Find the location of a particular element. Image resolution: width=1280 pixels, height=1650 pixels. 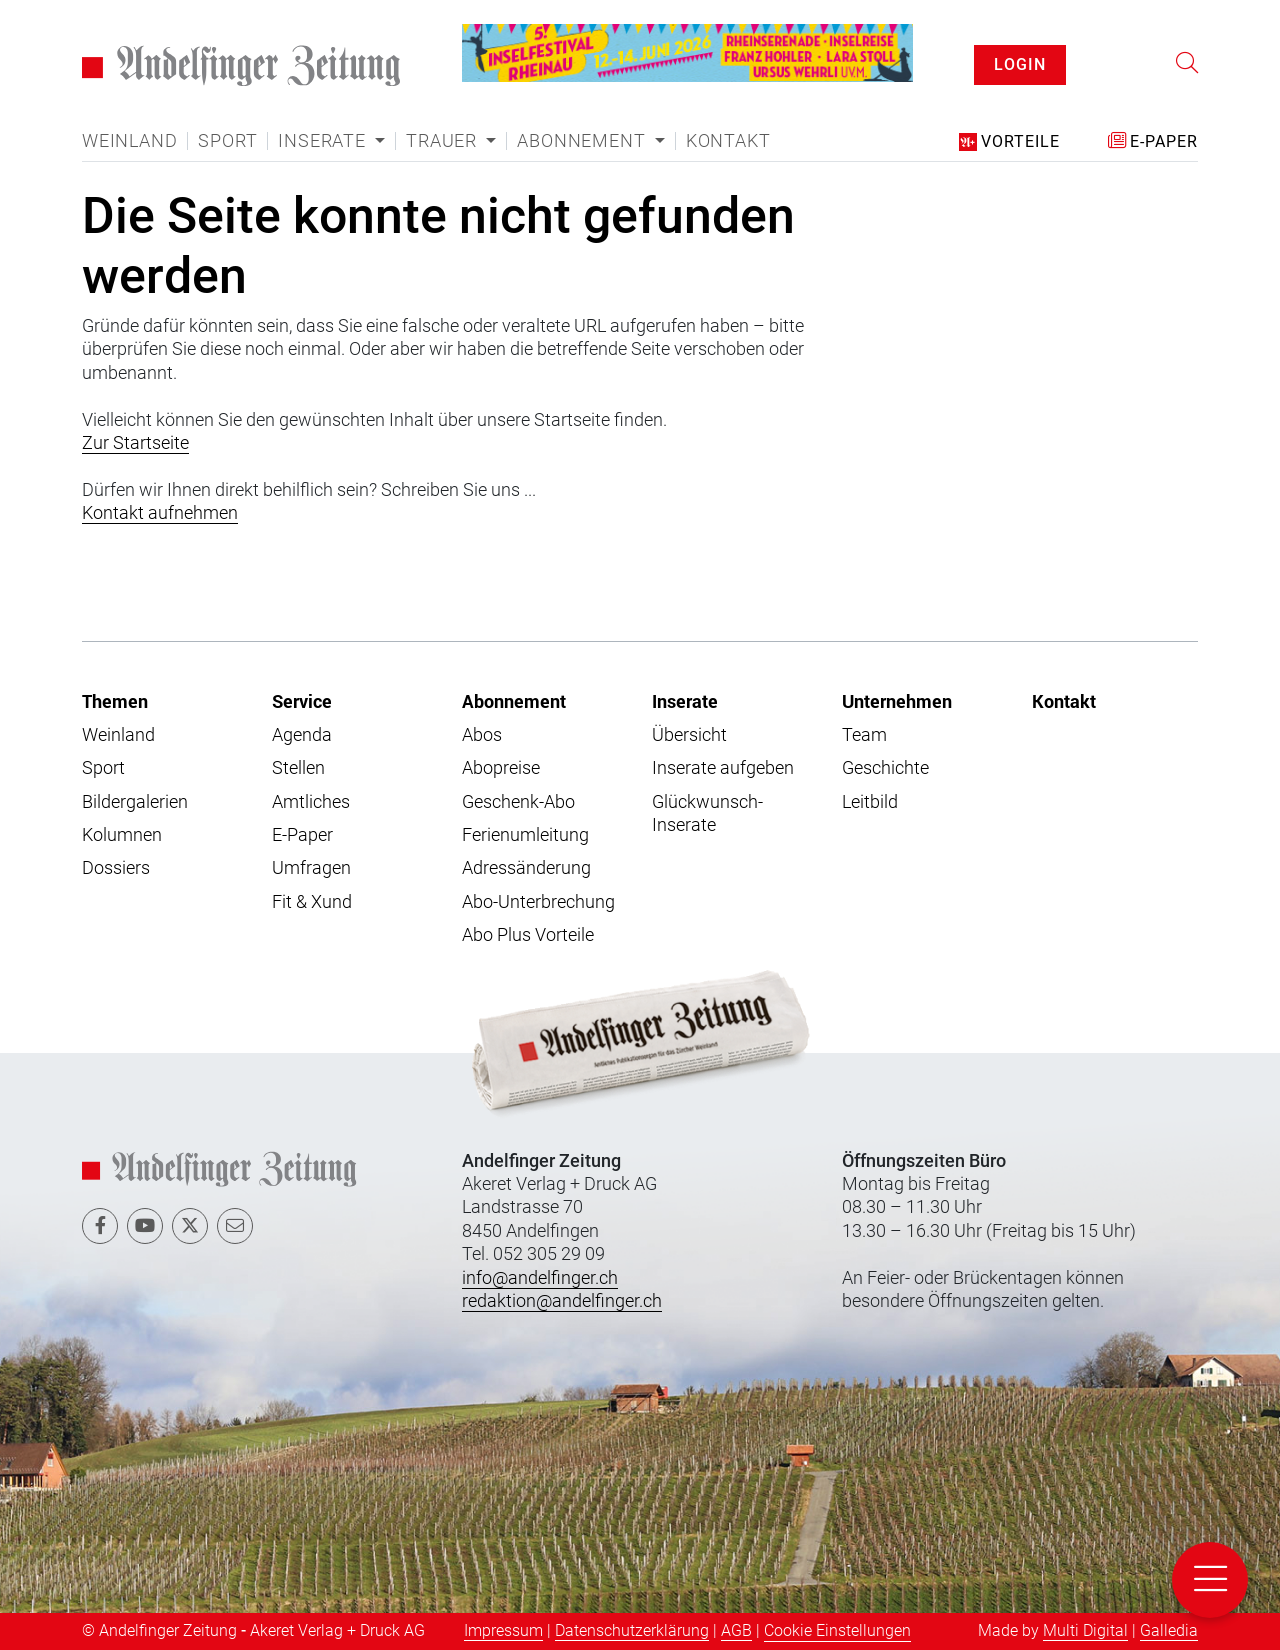

Inserate [button] is located at coordinates (324, 141).